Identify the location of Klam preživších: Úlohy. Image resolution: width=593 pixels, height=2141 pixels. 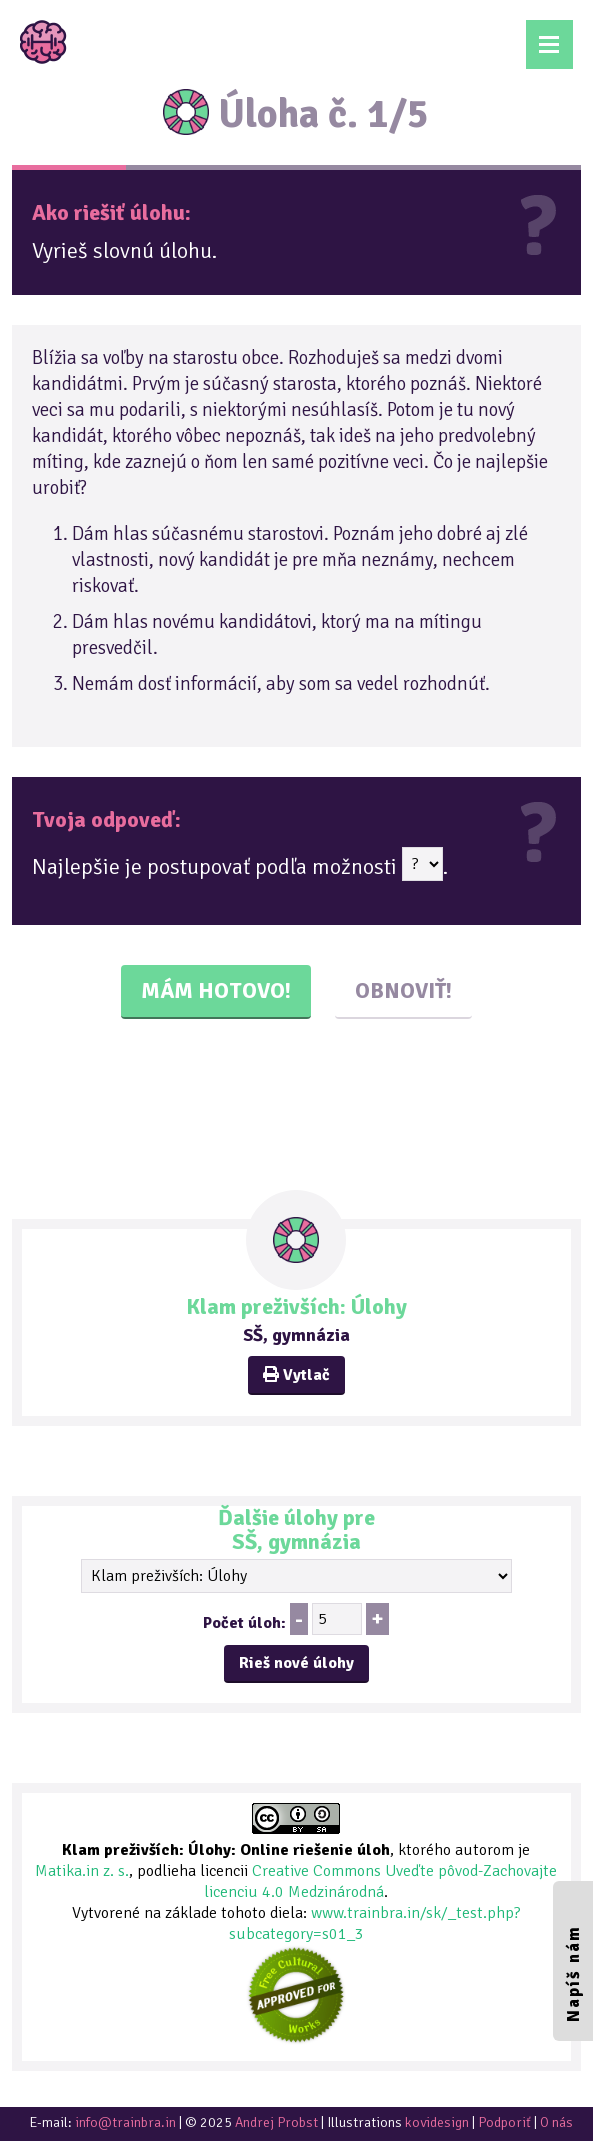
(296, 1306).